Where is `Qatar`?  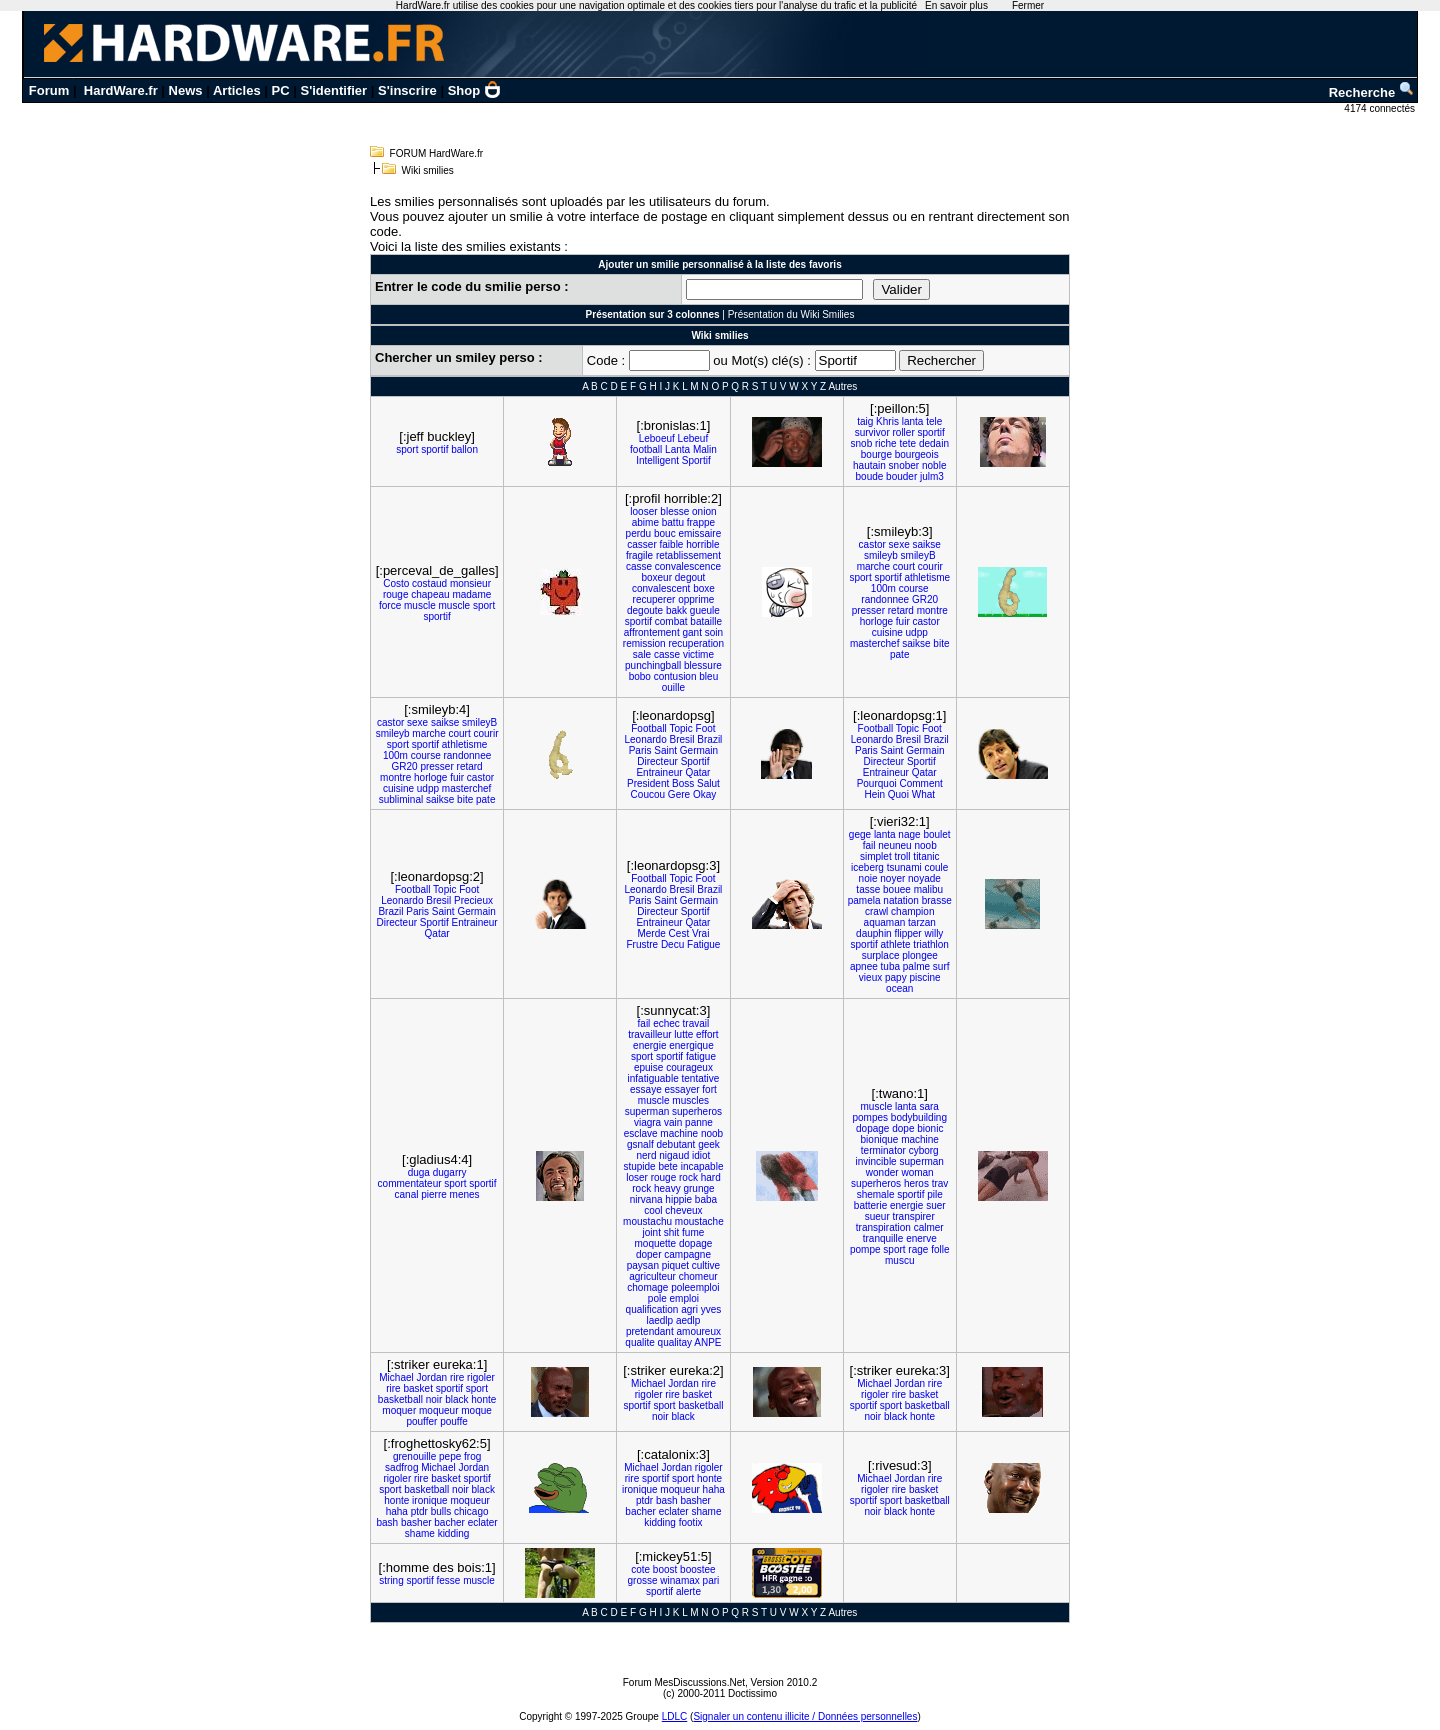 Qatar is located at coordinates (697, 772).